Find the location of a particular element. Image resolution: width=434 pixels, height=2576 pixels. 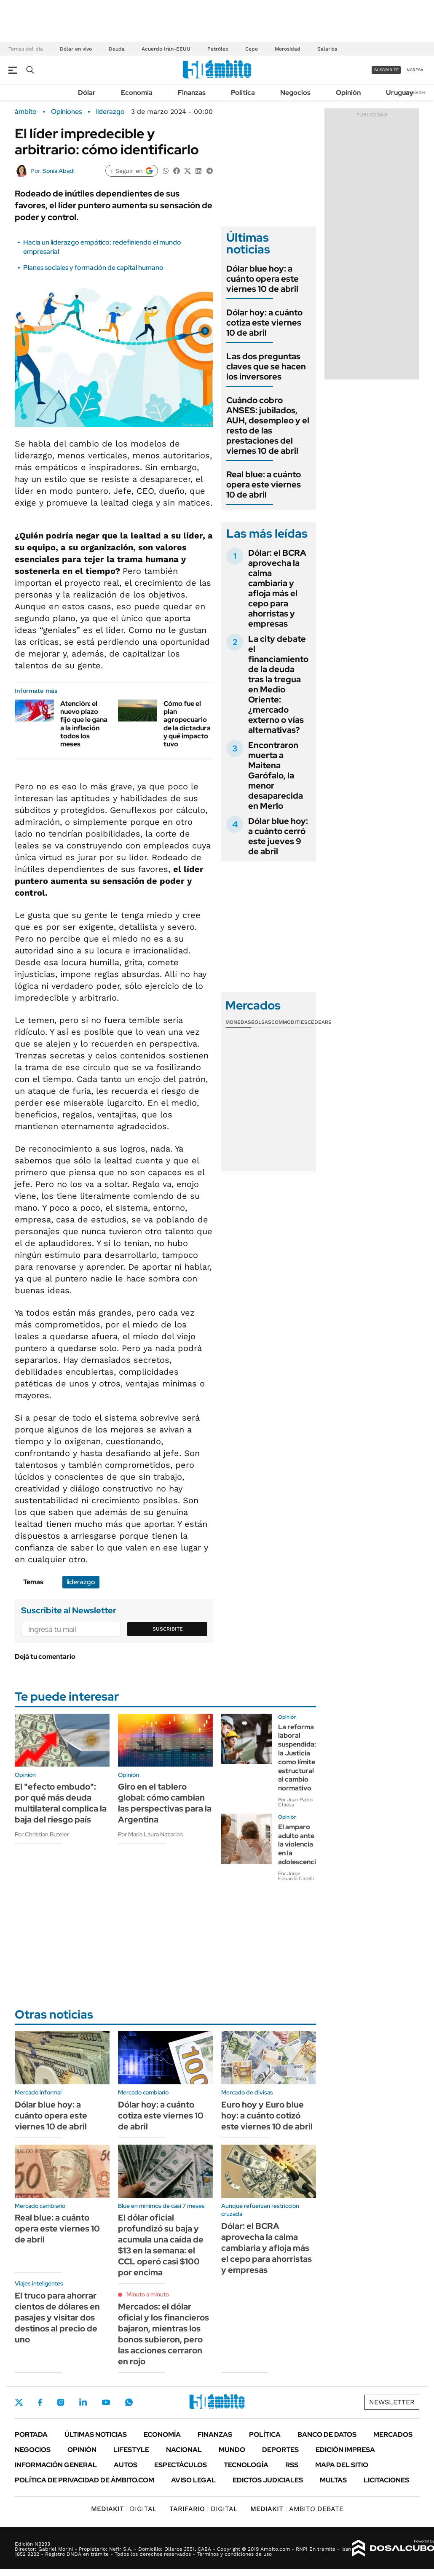

Mercados: el dólar oficial y los financieros bajaron, mientras los bonos subieron, pero las acciones cerraron en rojo is located at coordinates (163, 2334).